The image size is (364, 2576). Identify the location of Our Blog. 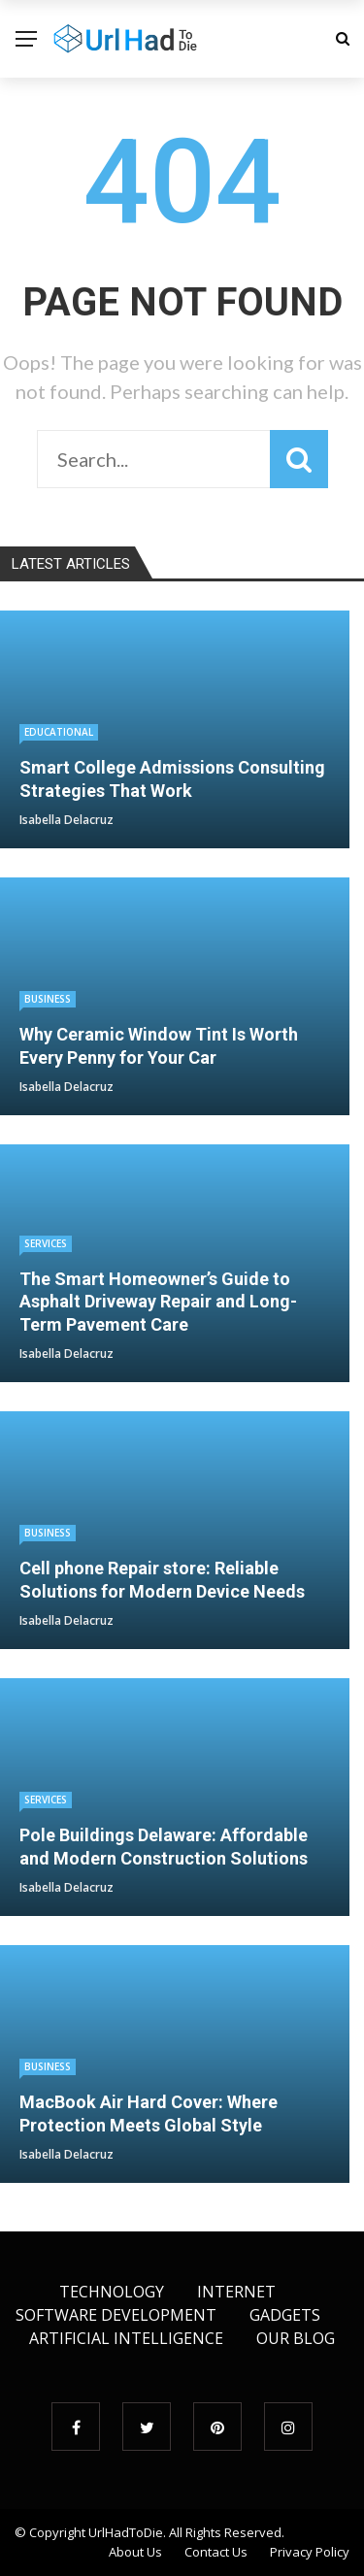
(295, 2338).